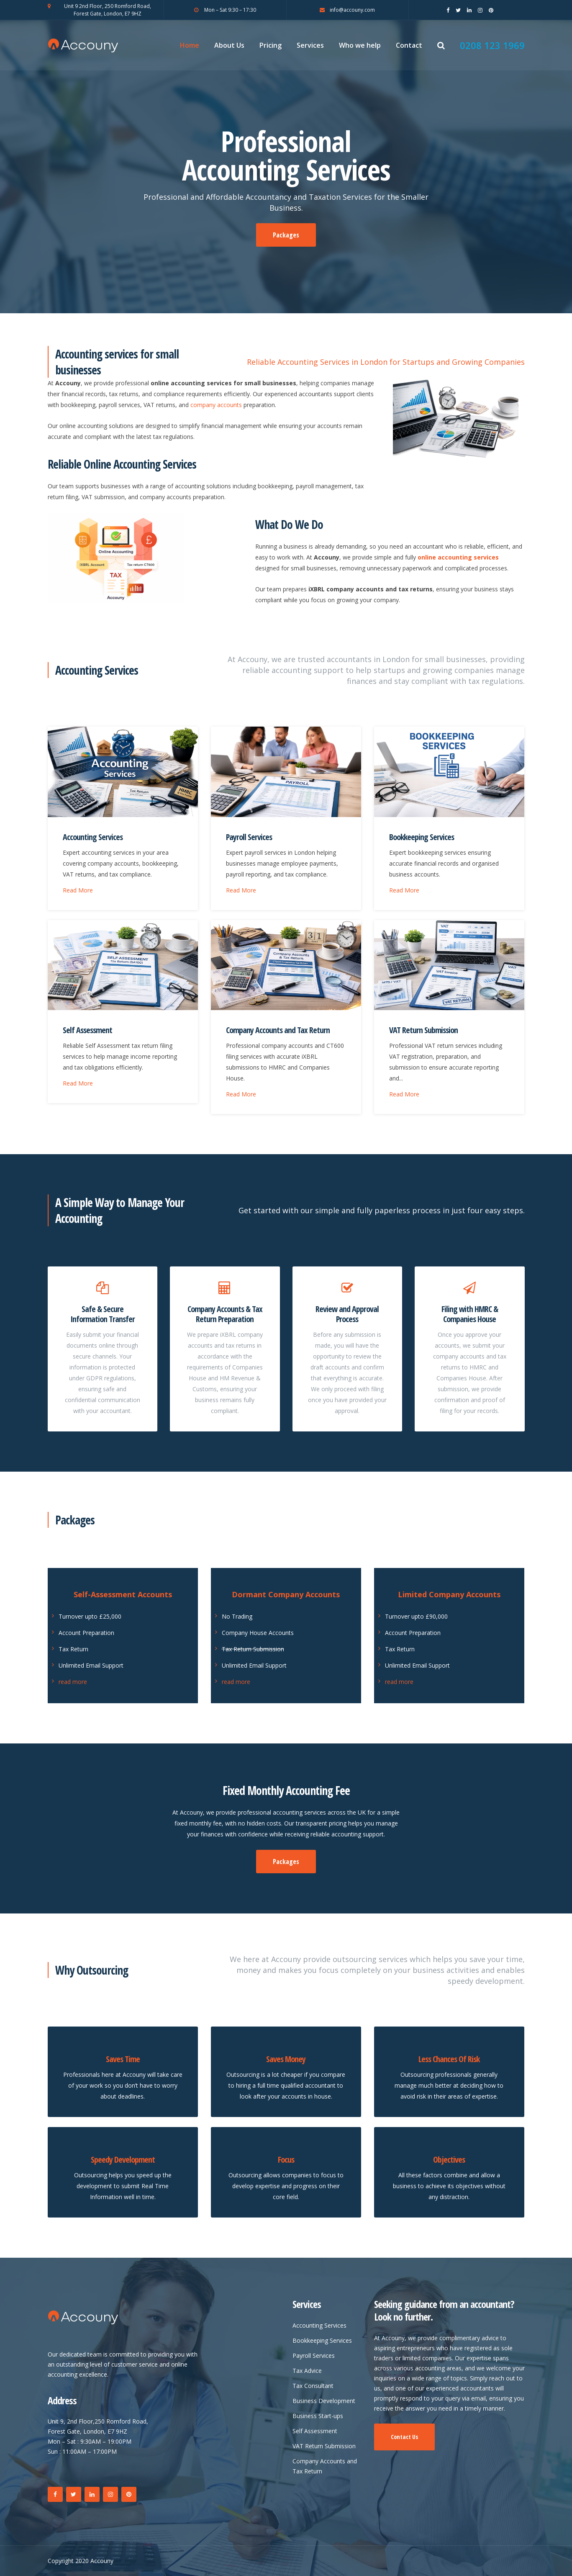 The width and height of the screenshot is (572, 2576). Describe the element at coordinates (78, 890) in the screenshot. I see `Read More` at that location.